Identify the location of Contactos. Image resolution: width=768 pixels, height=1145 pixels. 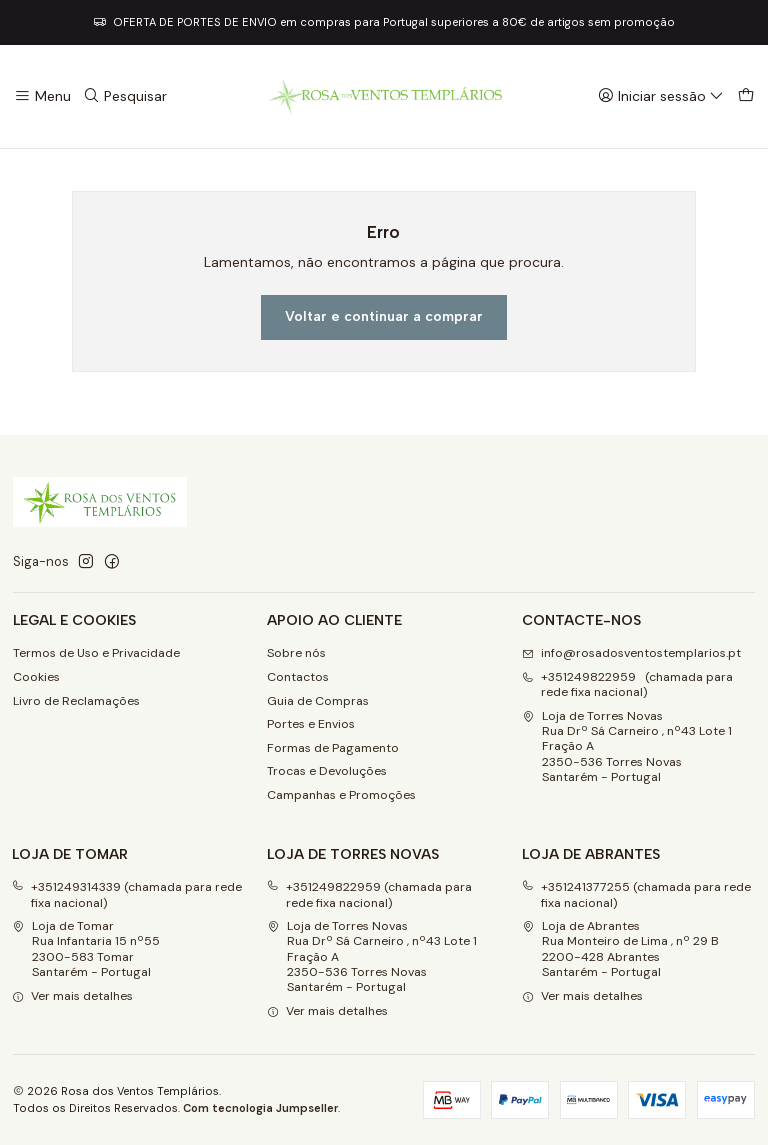
(298, 677).